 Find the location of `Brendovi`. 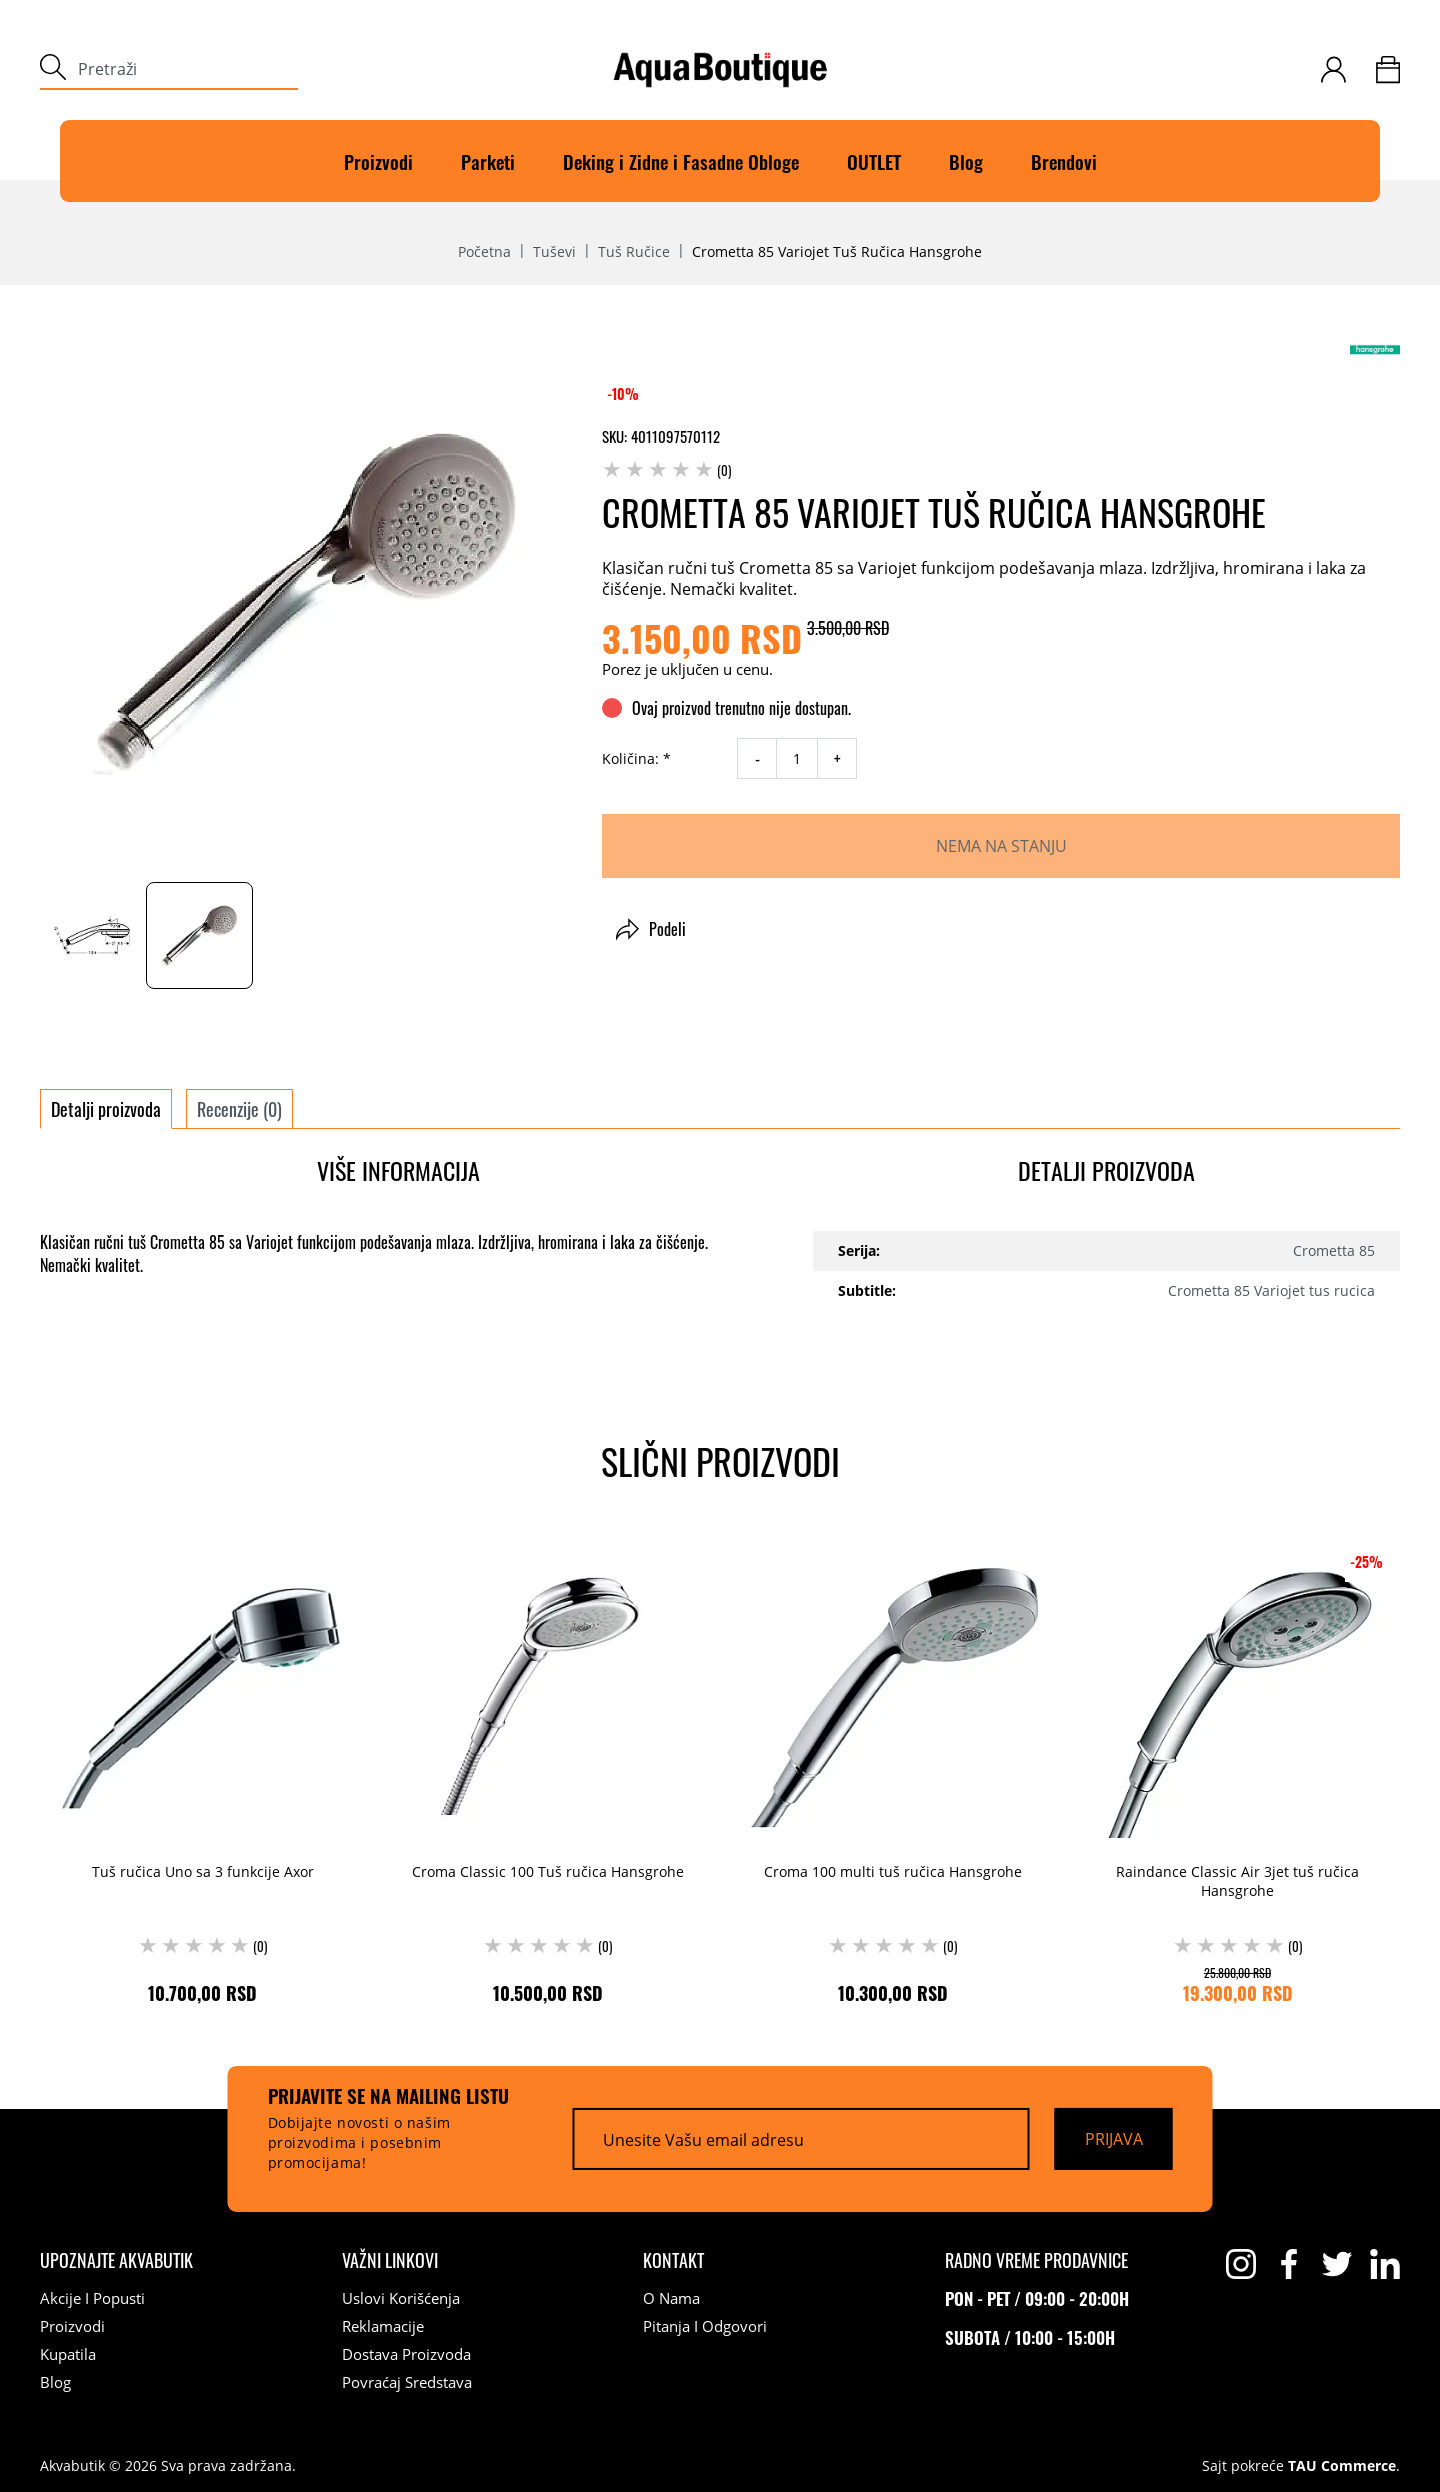

Brendovi is located at coordinates (1064, 161).